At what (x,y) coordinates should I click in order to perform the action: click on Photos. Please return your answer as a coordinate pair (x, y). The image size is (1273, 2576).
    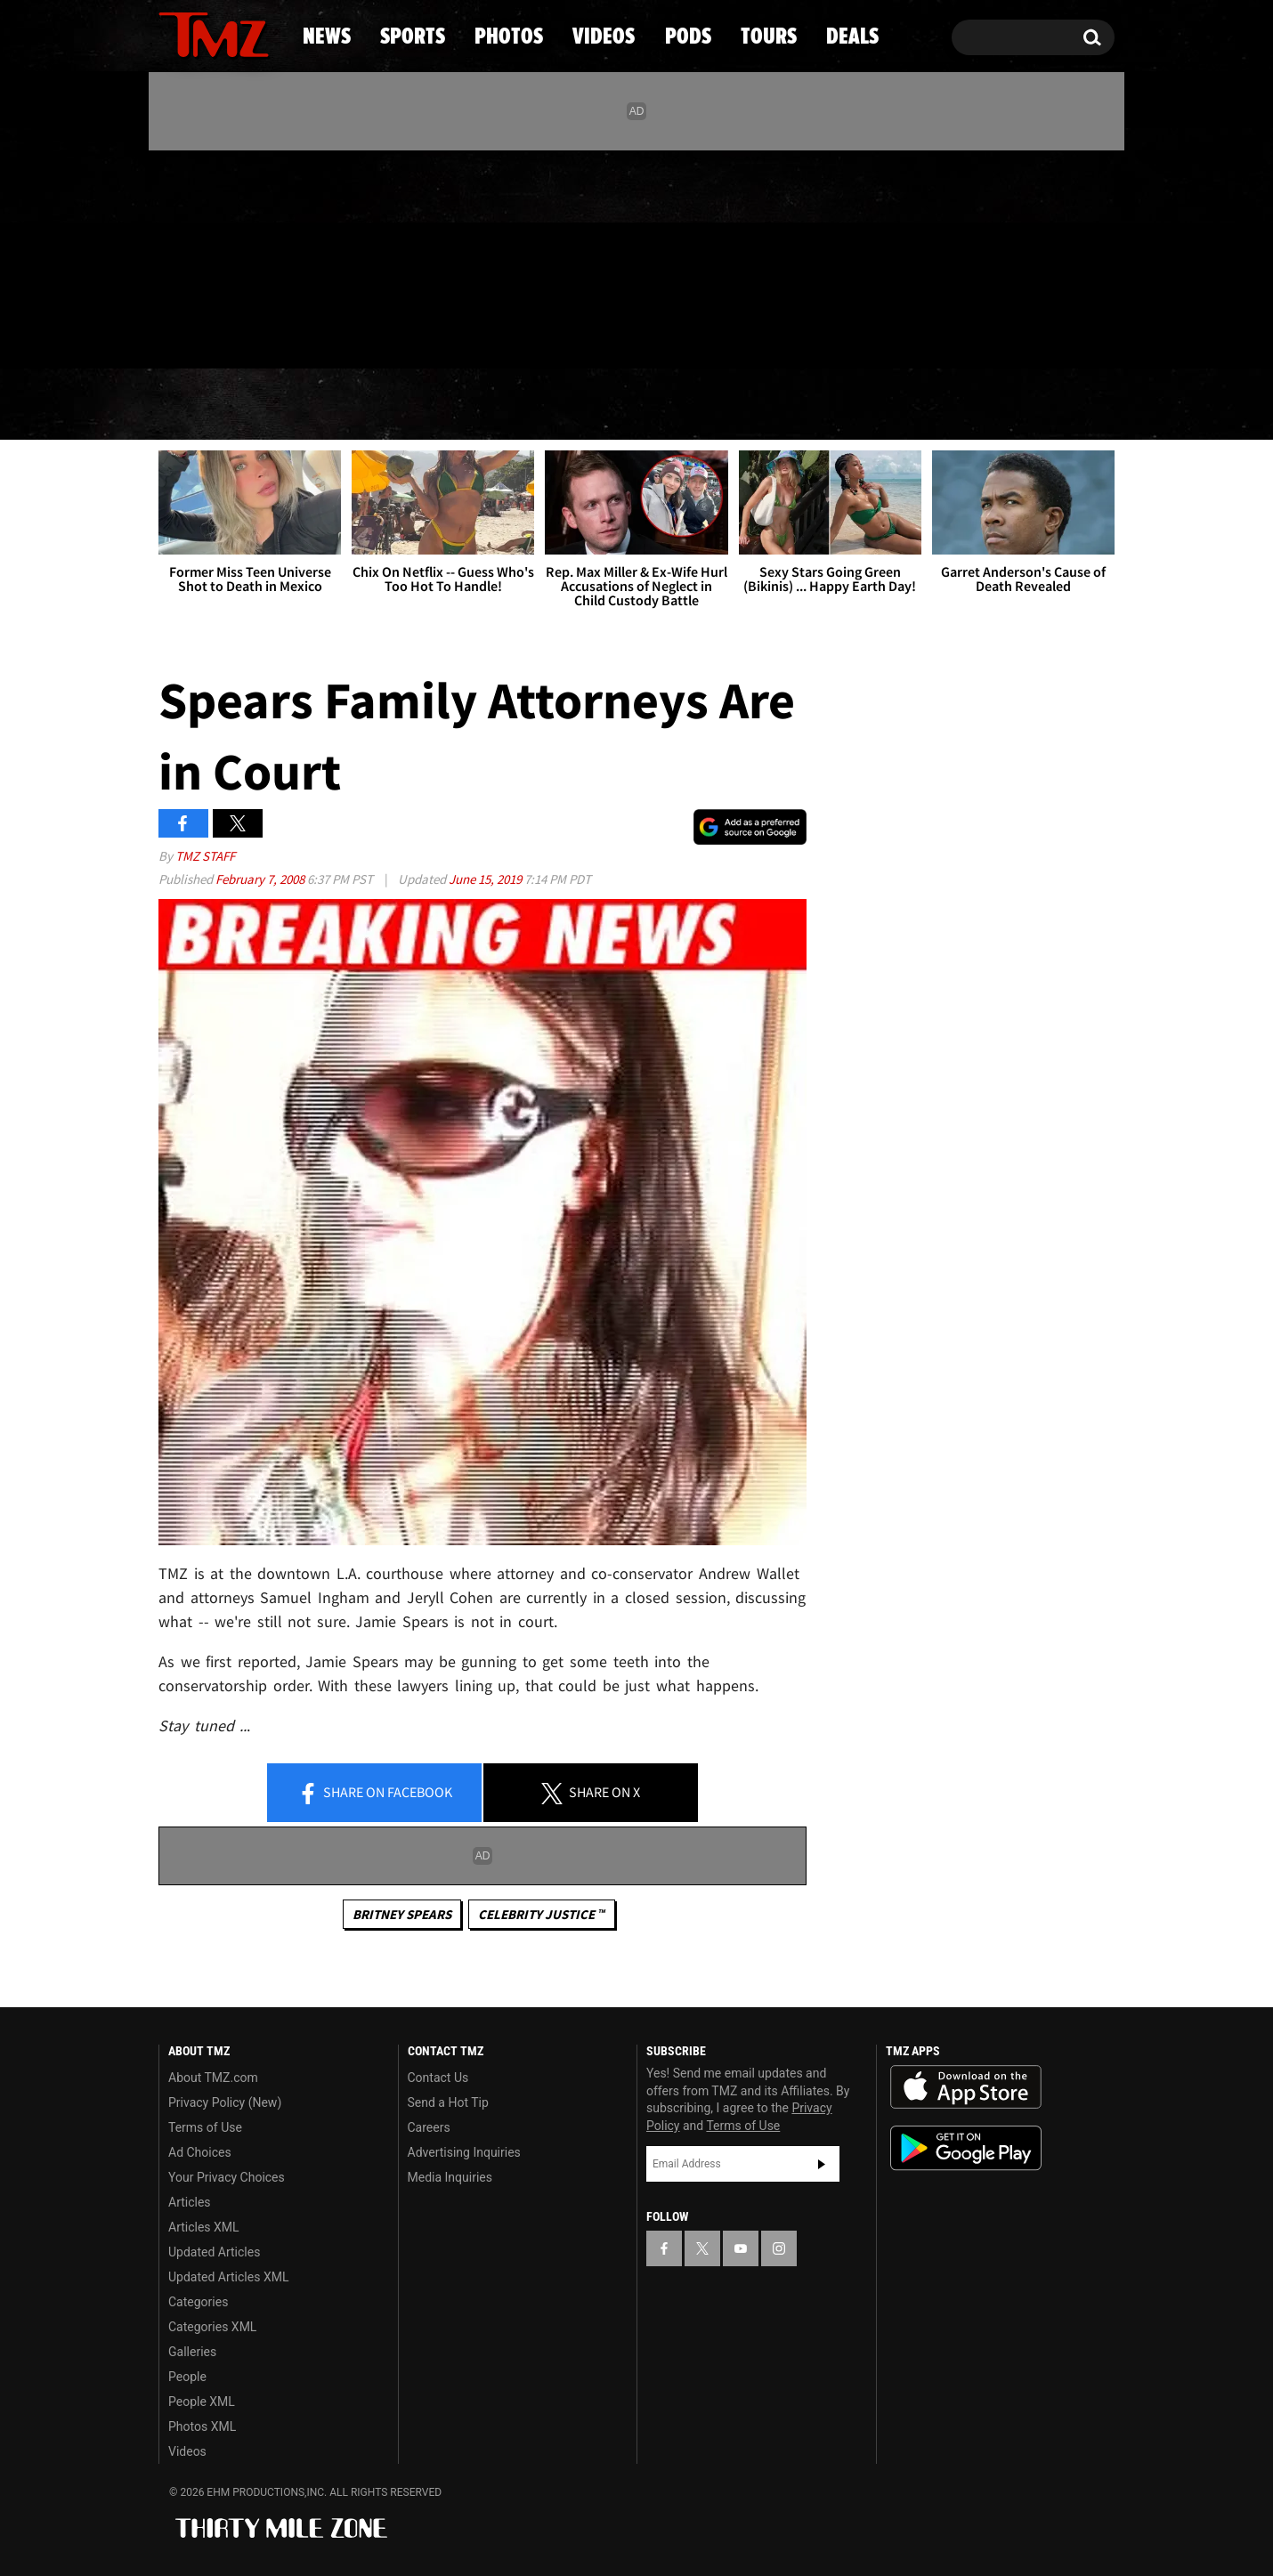
    Looking at the image, I should click on (491, 405).